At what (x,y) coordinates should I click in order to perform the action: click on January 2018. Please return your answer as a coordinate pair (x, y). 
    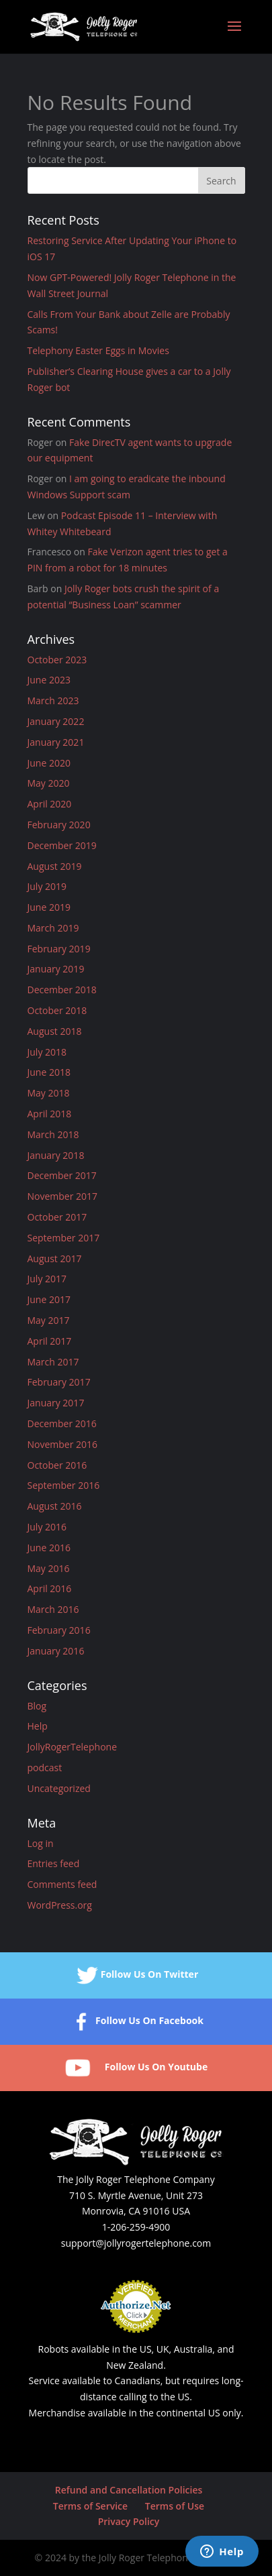
    Looking at the image, I should click on (56, 1155).